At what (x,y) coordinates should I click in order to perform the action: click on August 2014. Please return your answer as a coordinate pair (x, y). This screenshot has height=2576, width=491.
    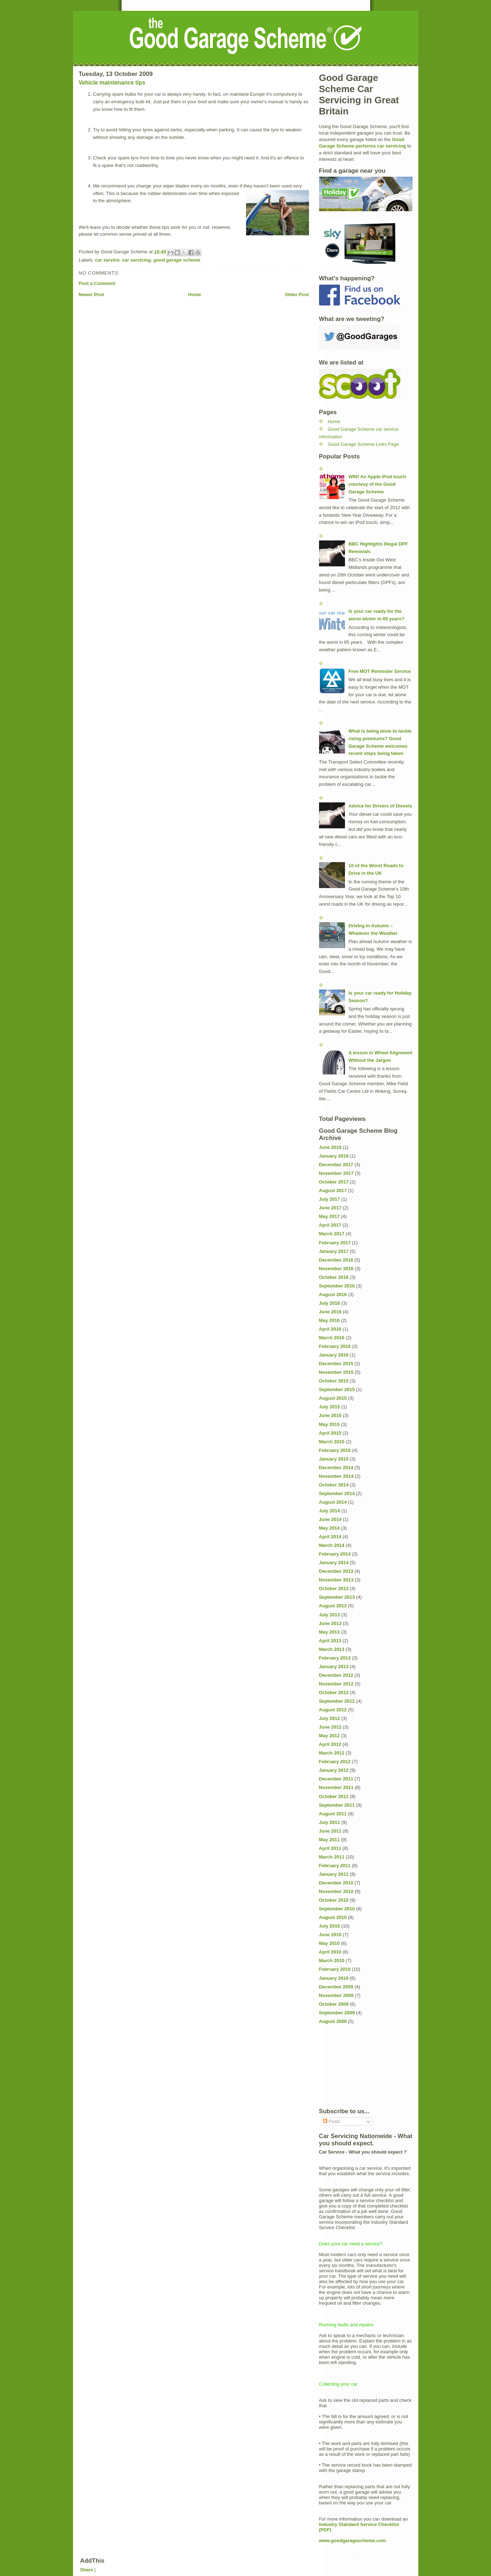
    Looking at the image, I should click on (333, 1502).